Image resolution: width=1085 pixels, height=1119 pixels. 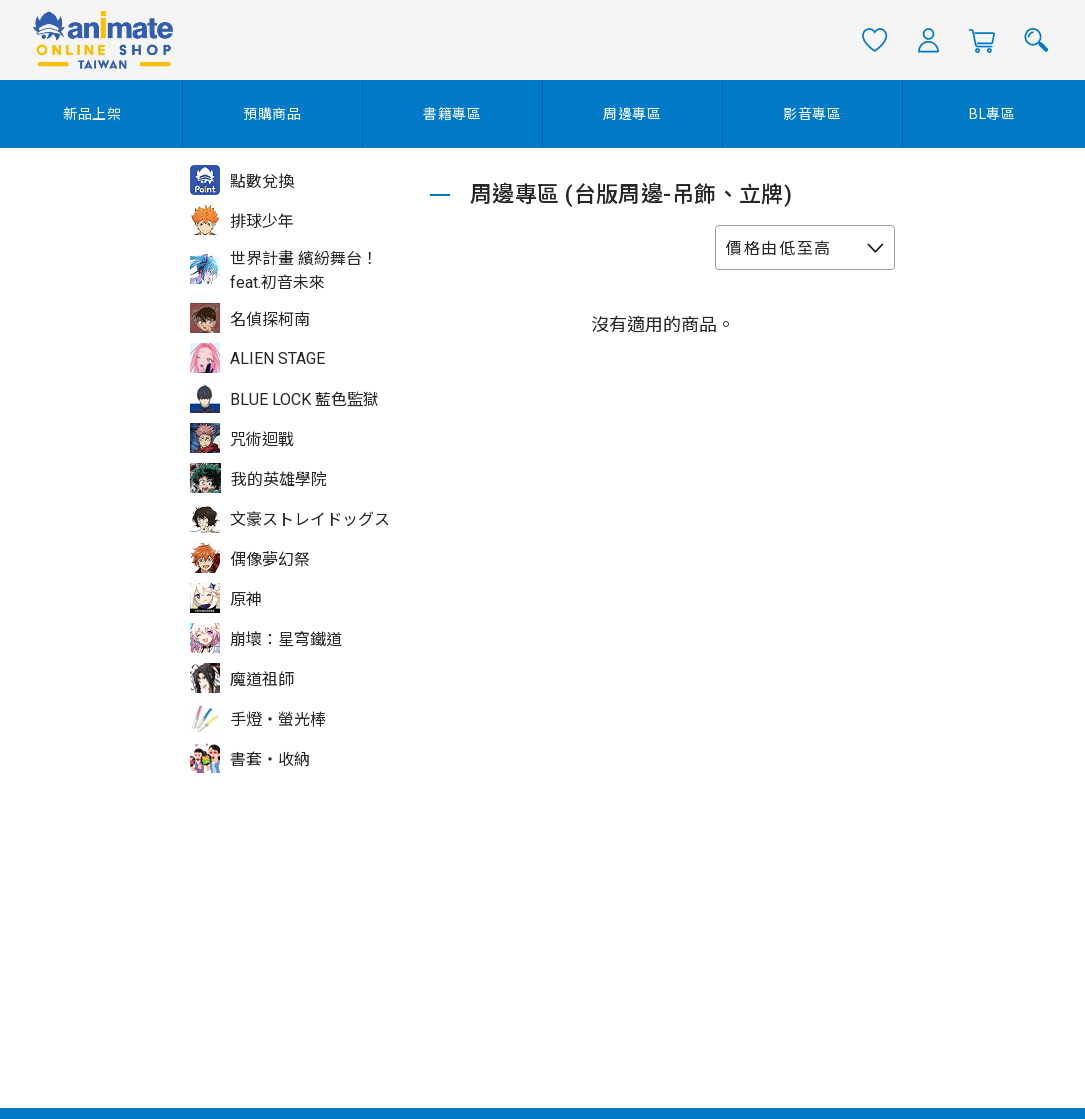 I want to click on 周邊專區, so click(x=632, y=114).